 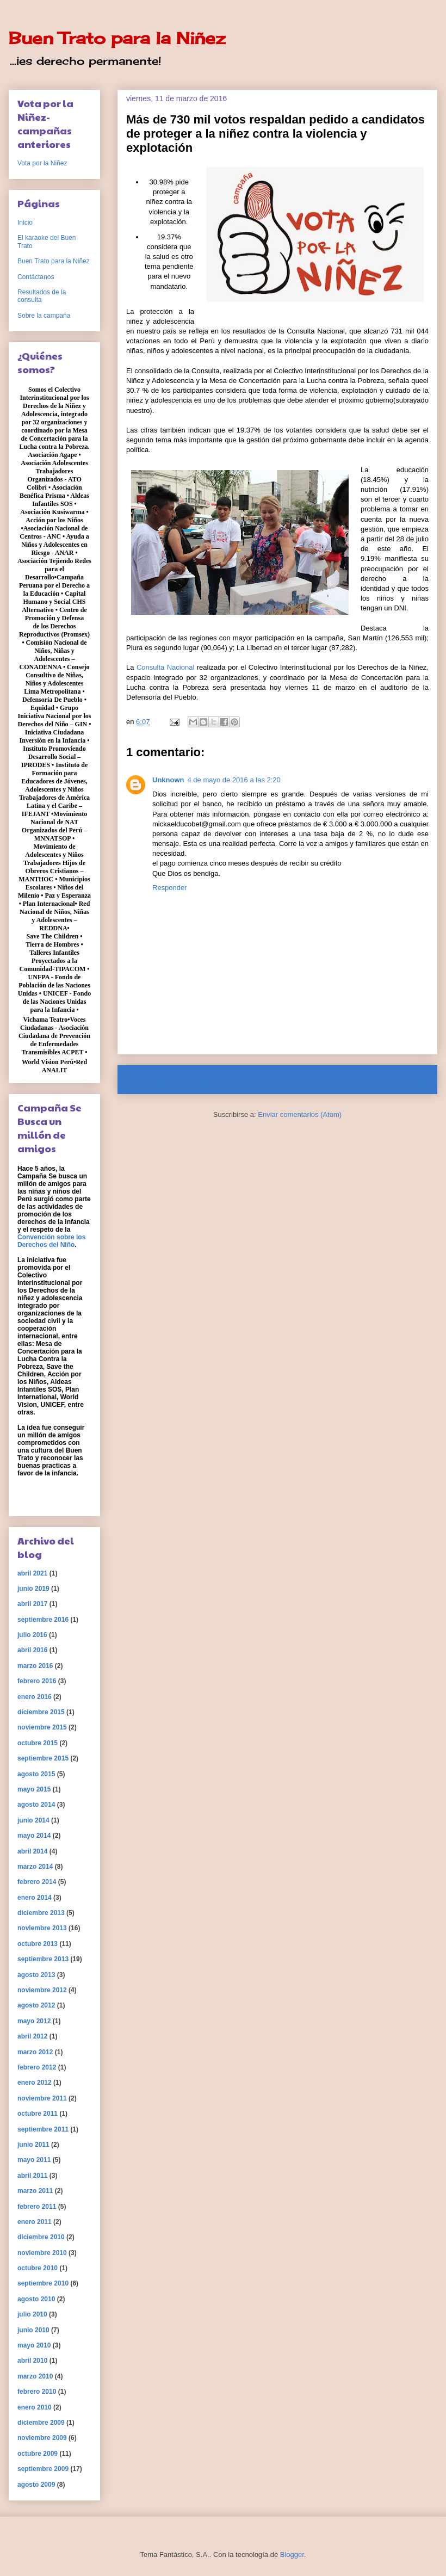 I want to click on octubre 2011, so click(x=37, y=2113).